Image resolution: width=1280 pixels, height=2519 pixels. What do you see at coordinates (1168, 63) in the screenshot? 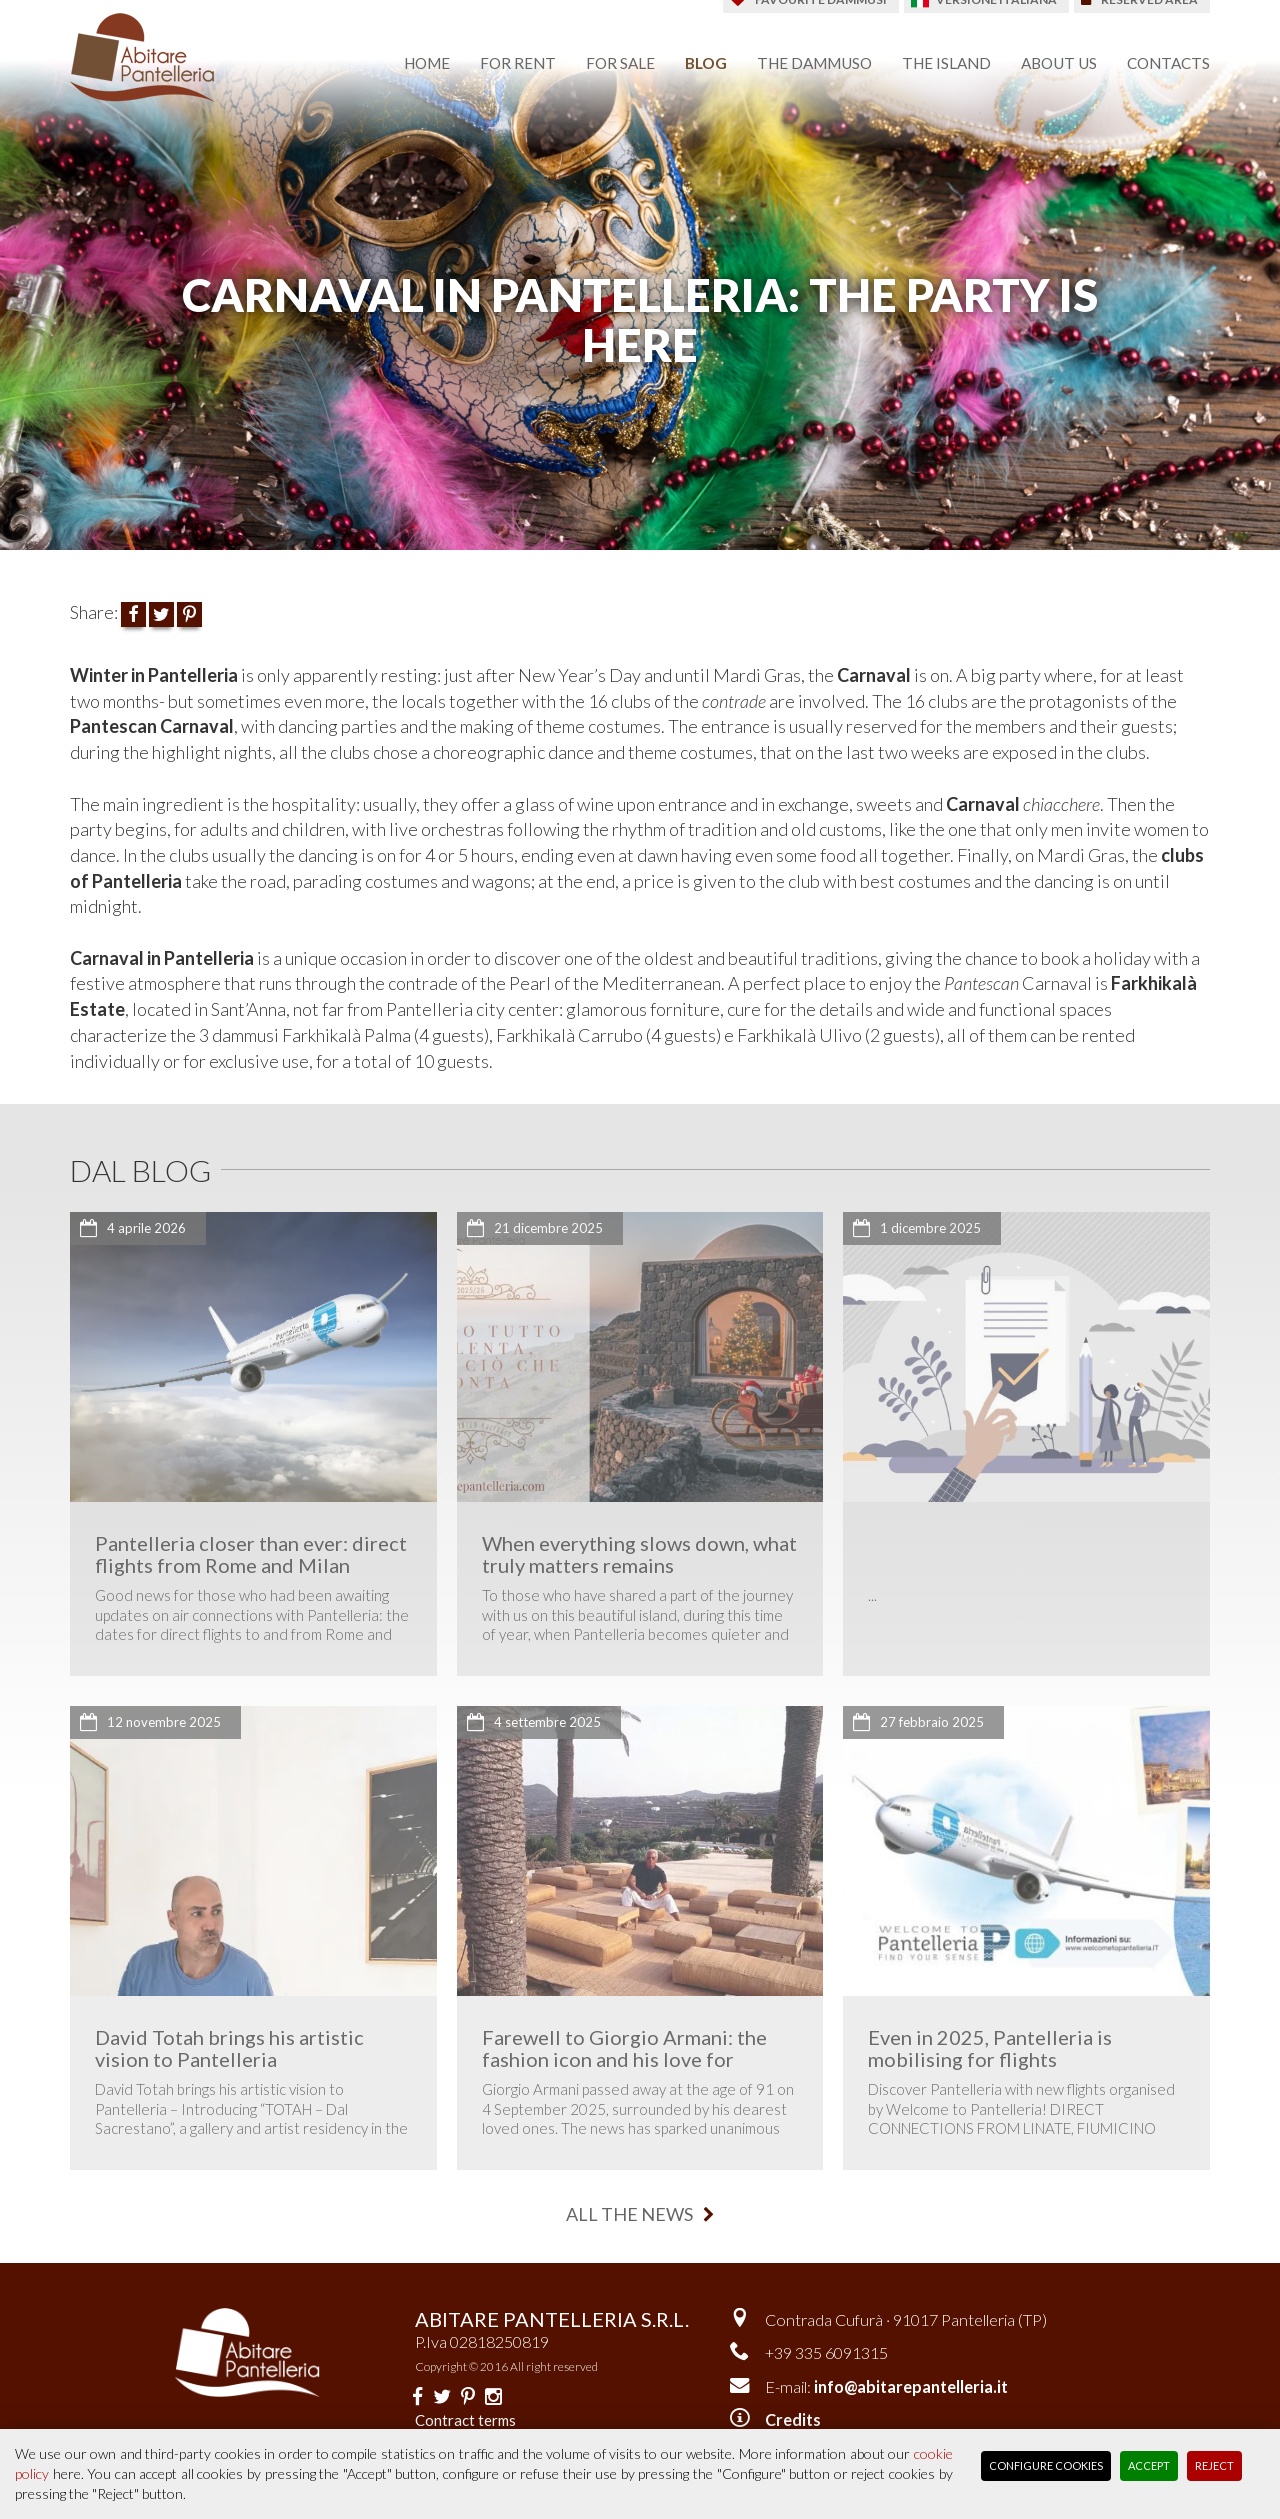
I see `contacts` at bounding box center [1168, 63].